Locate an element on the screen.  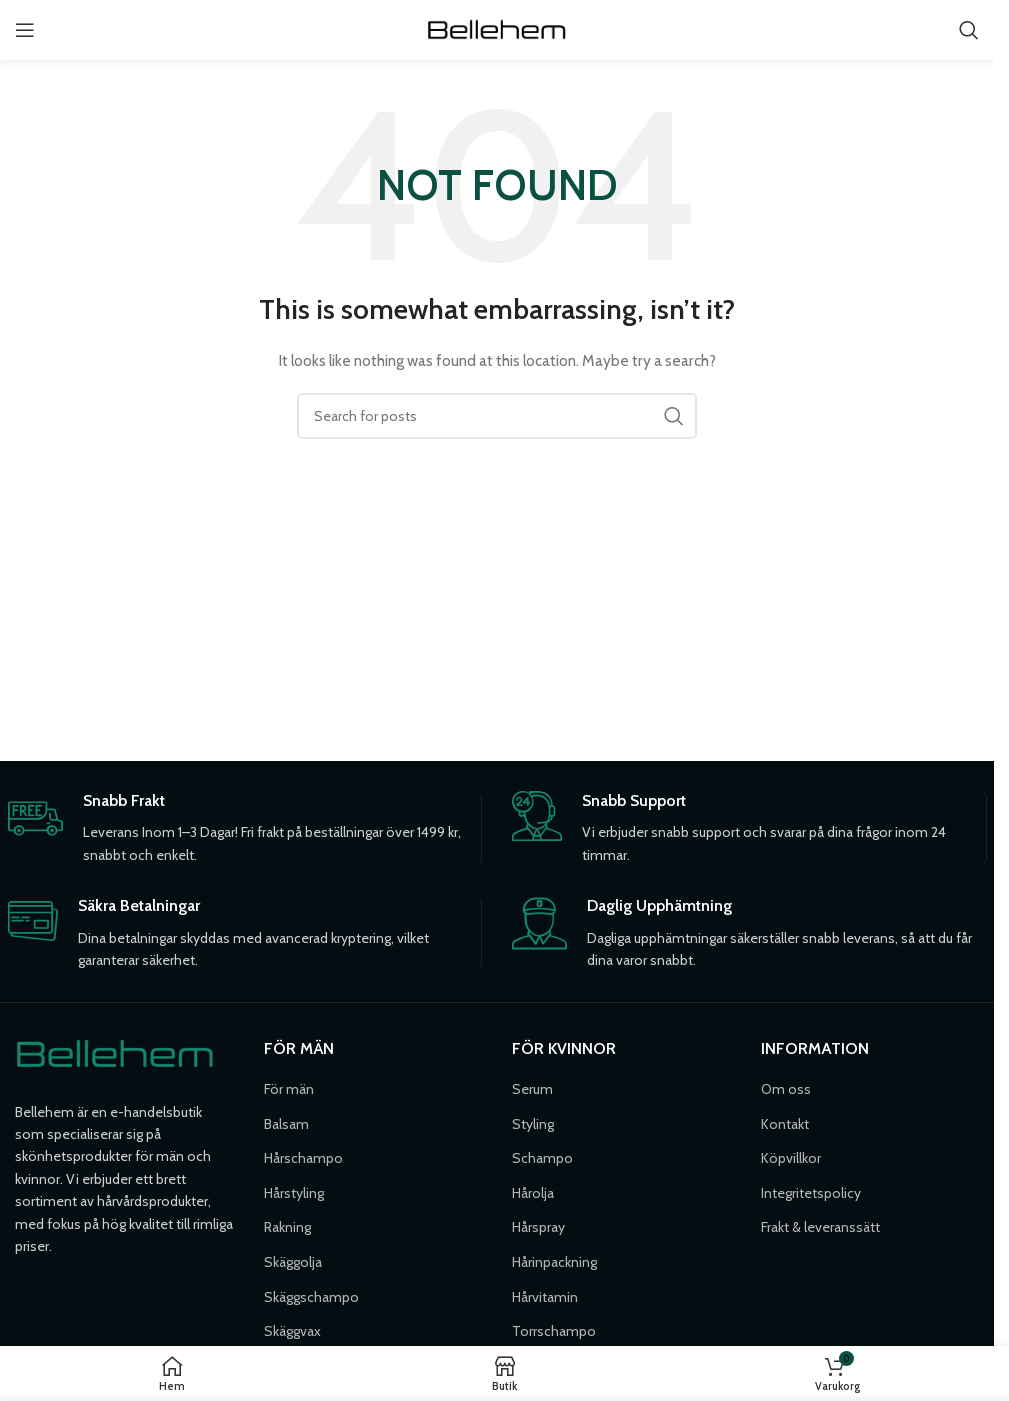
Rakning is located at coordinates (287, 1227).